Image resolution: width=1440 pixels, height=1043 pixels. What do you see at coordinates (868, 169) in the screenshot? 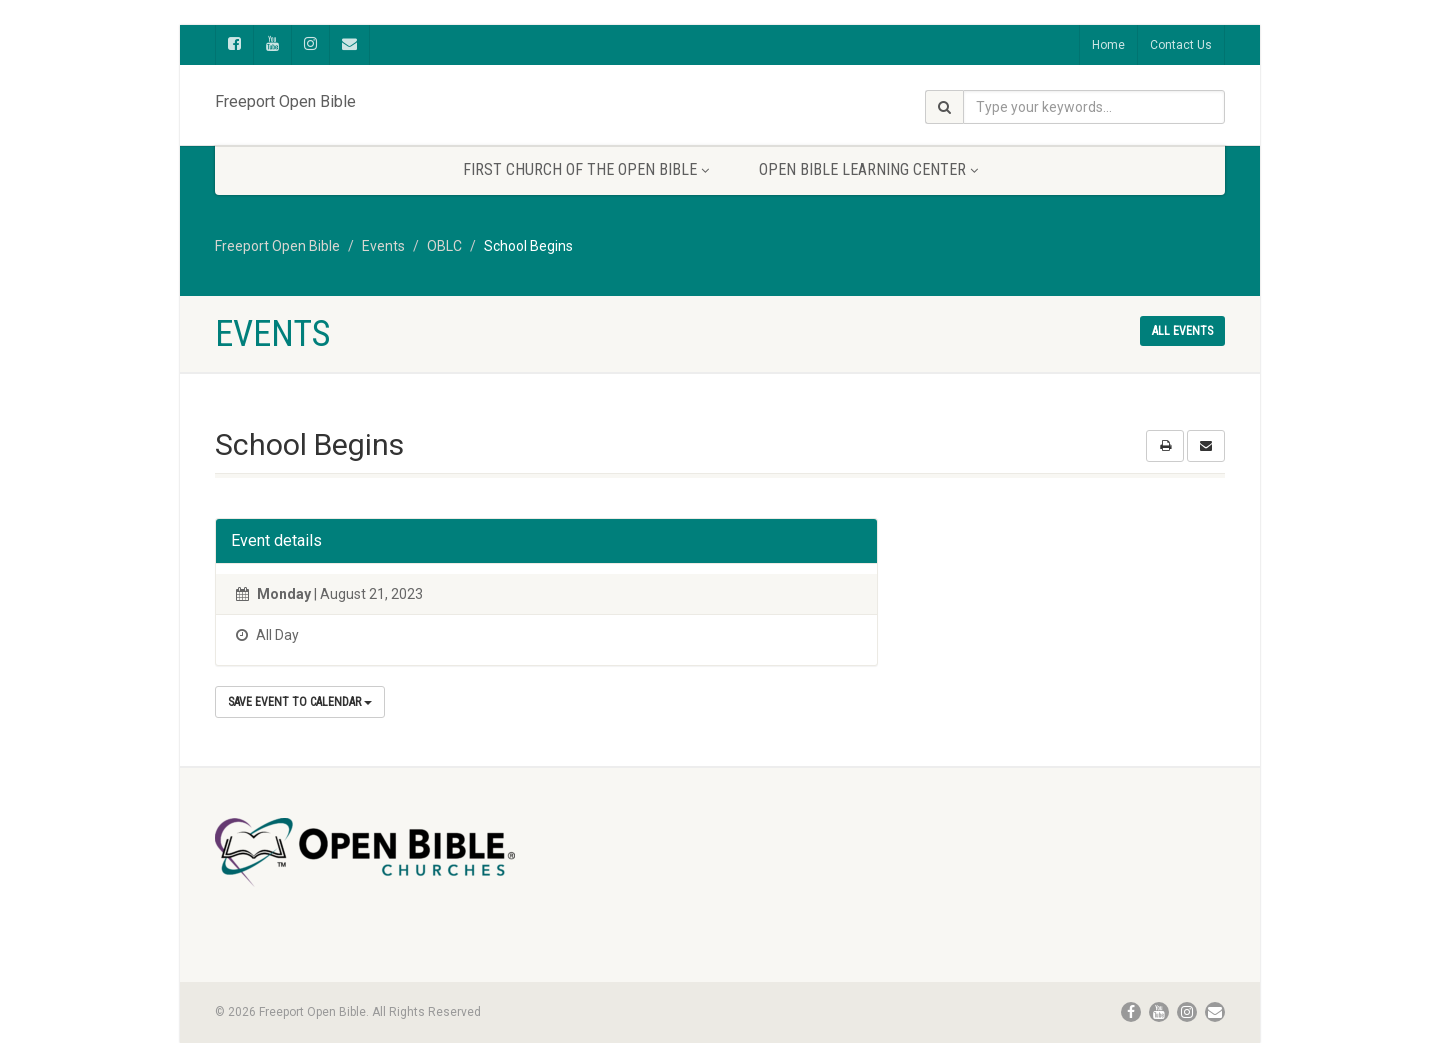
I see `Open Bible Learning Center` at bounding box center [868, 169].